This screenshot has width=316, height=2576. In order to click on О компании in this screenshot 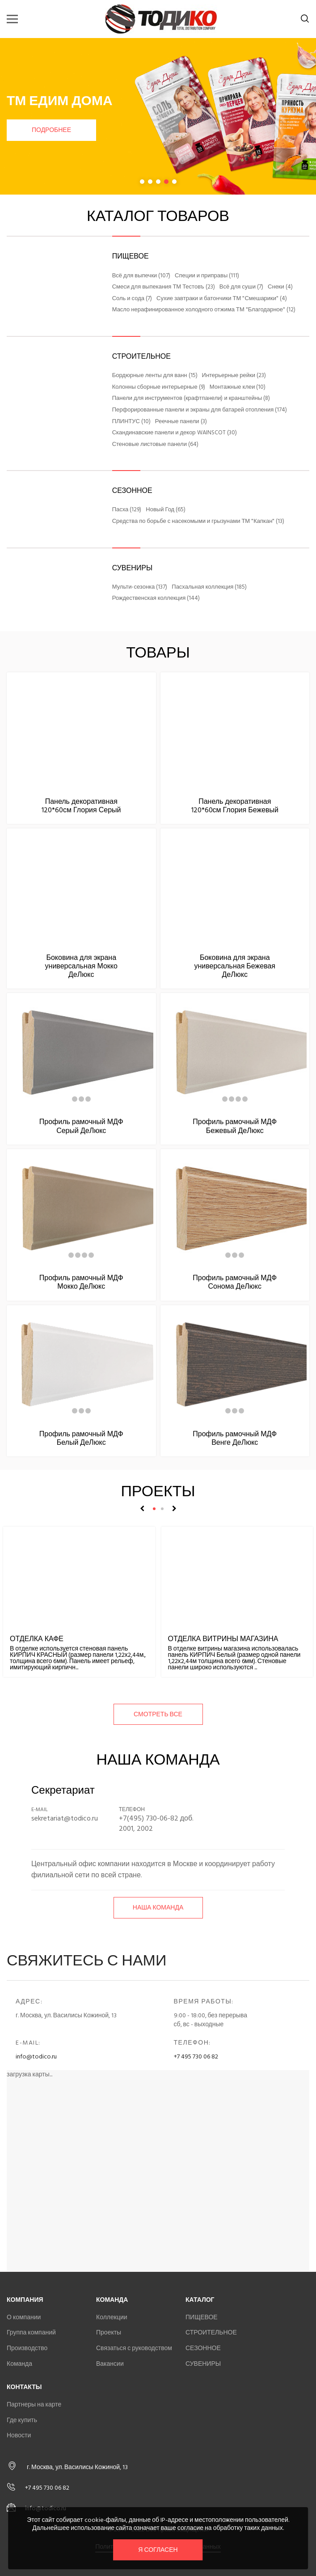, I will do `click(24, 2317)`.